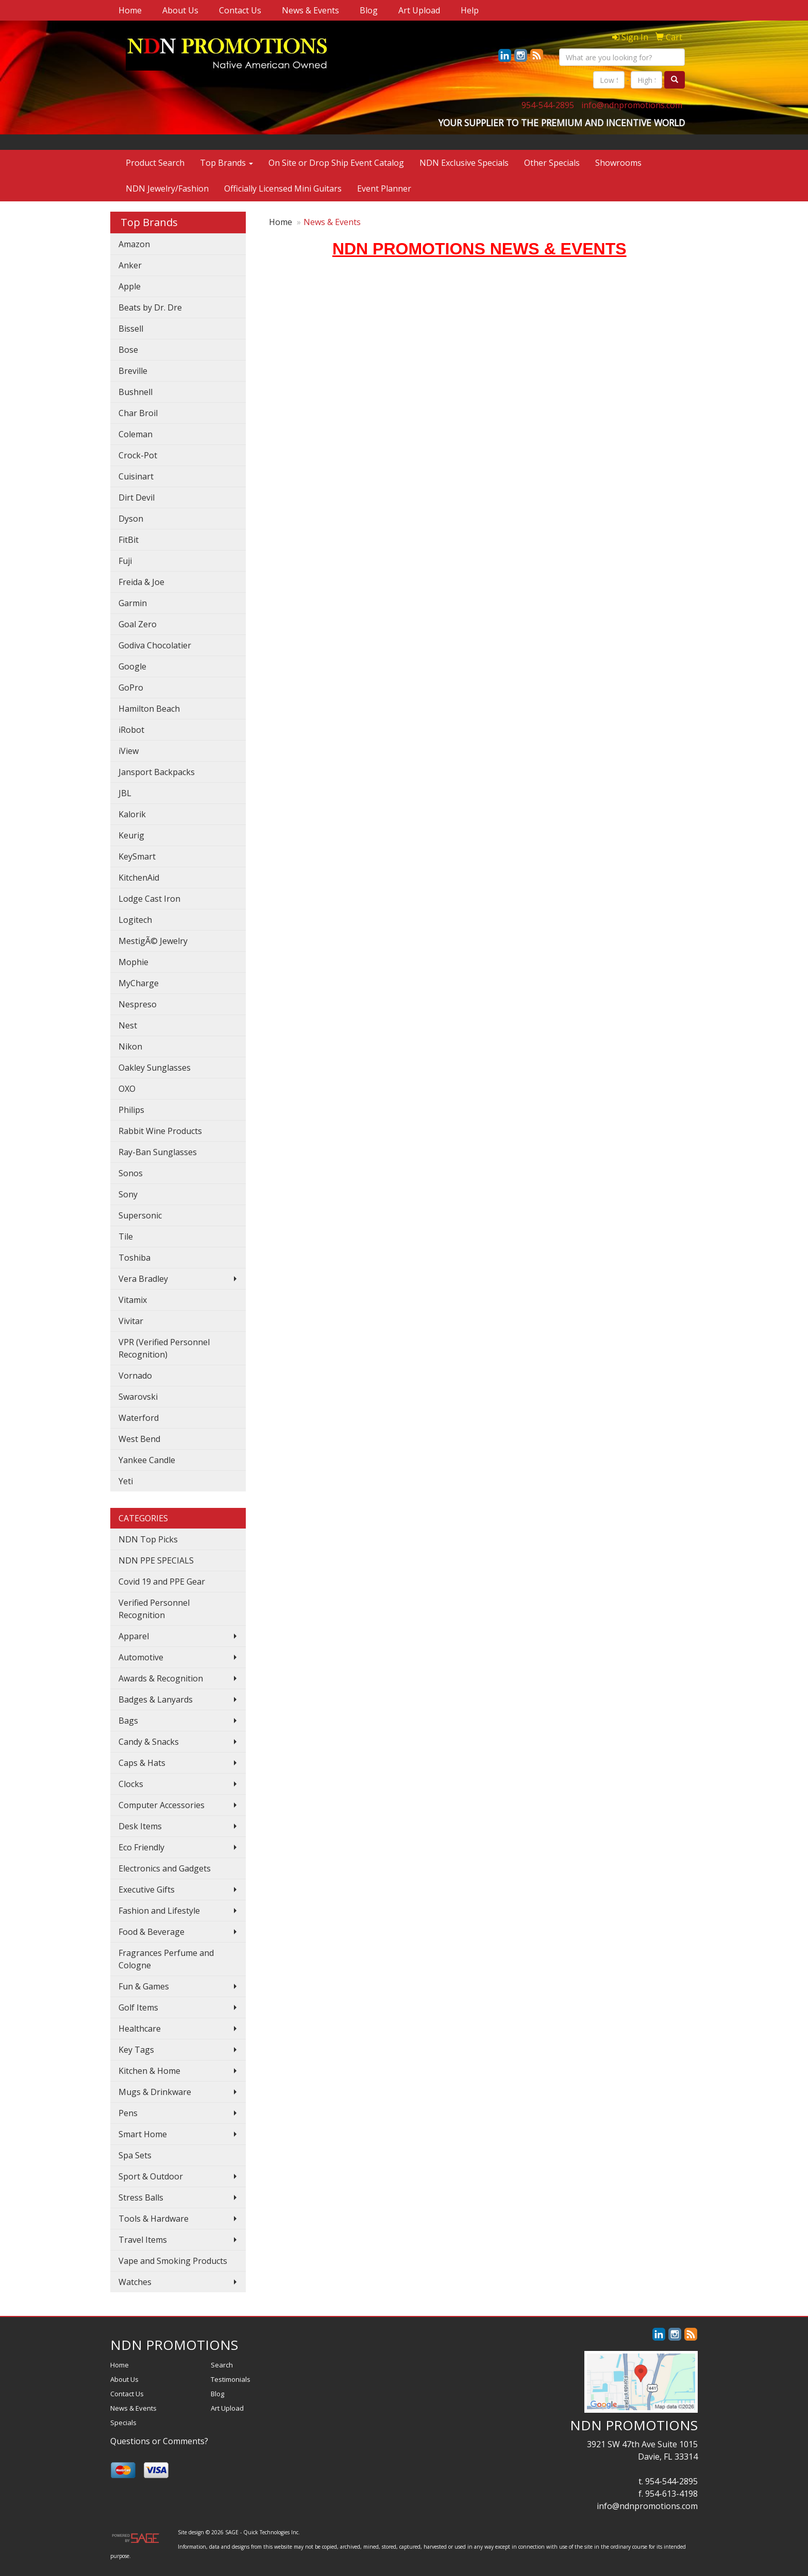 This screenshot has width=808, height=2576. I want to click on Coleman, so click(136, 434).